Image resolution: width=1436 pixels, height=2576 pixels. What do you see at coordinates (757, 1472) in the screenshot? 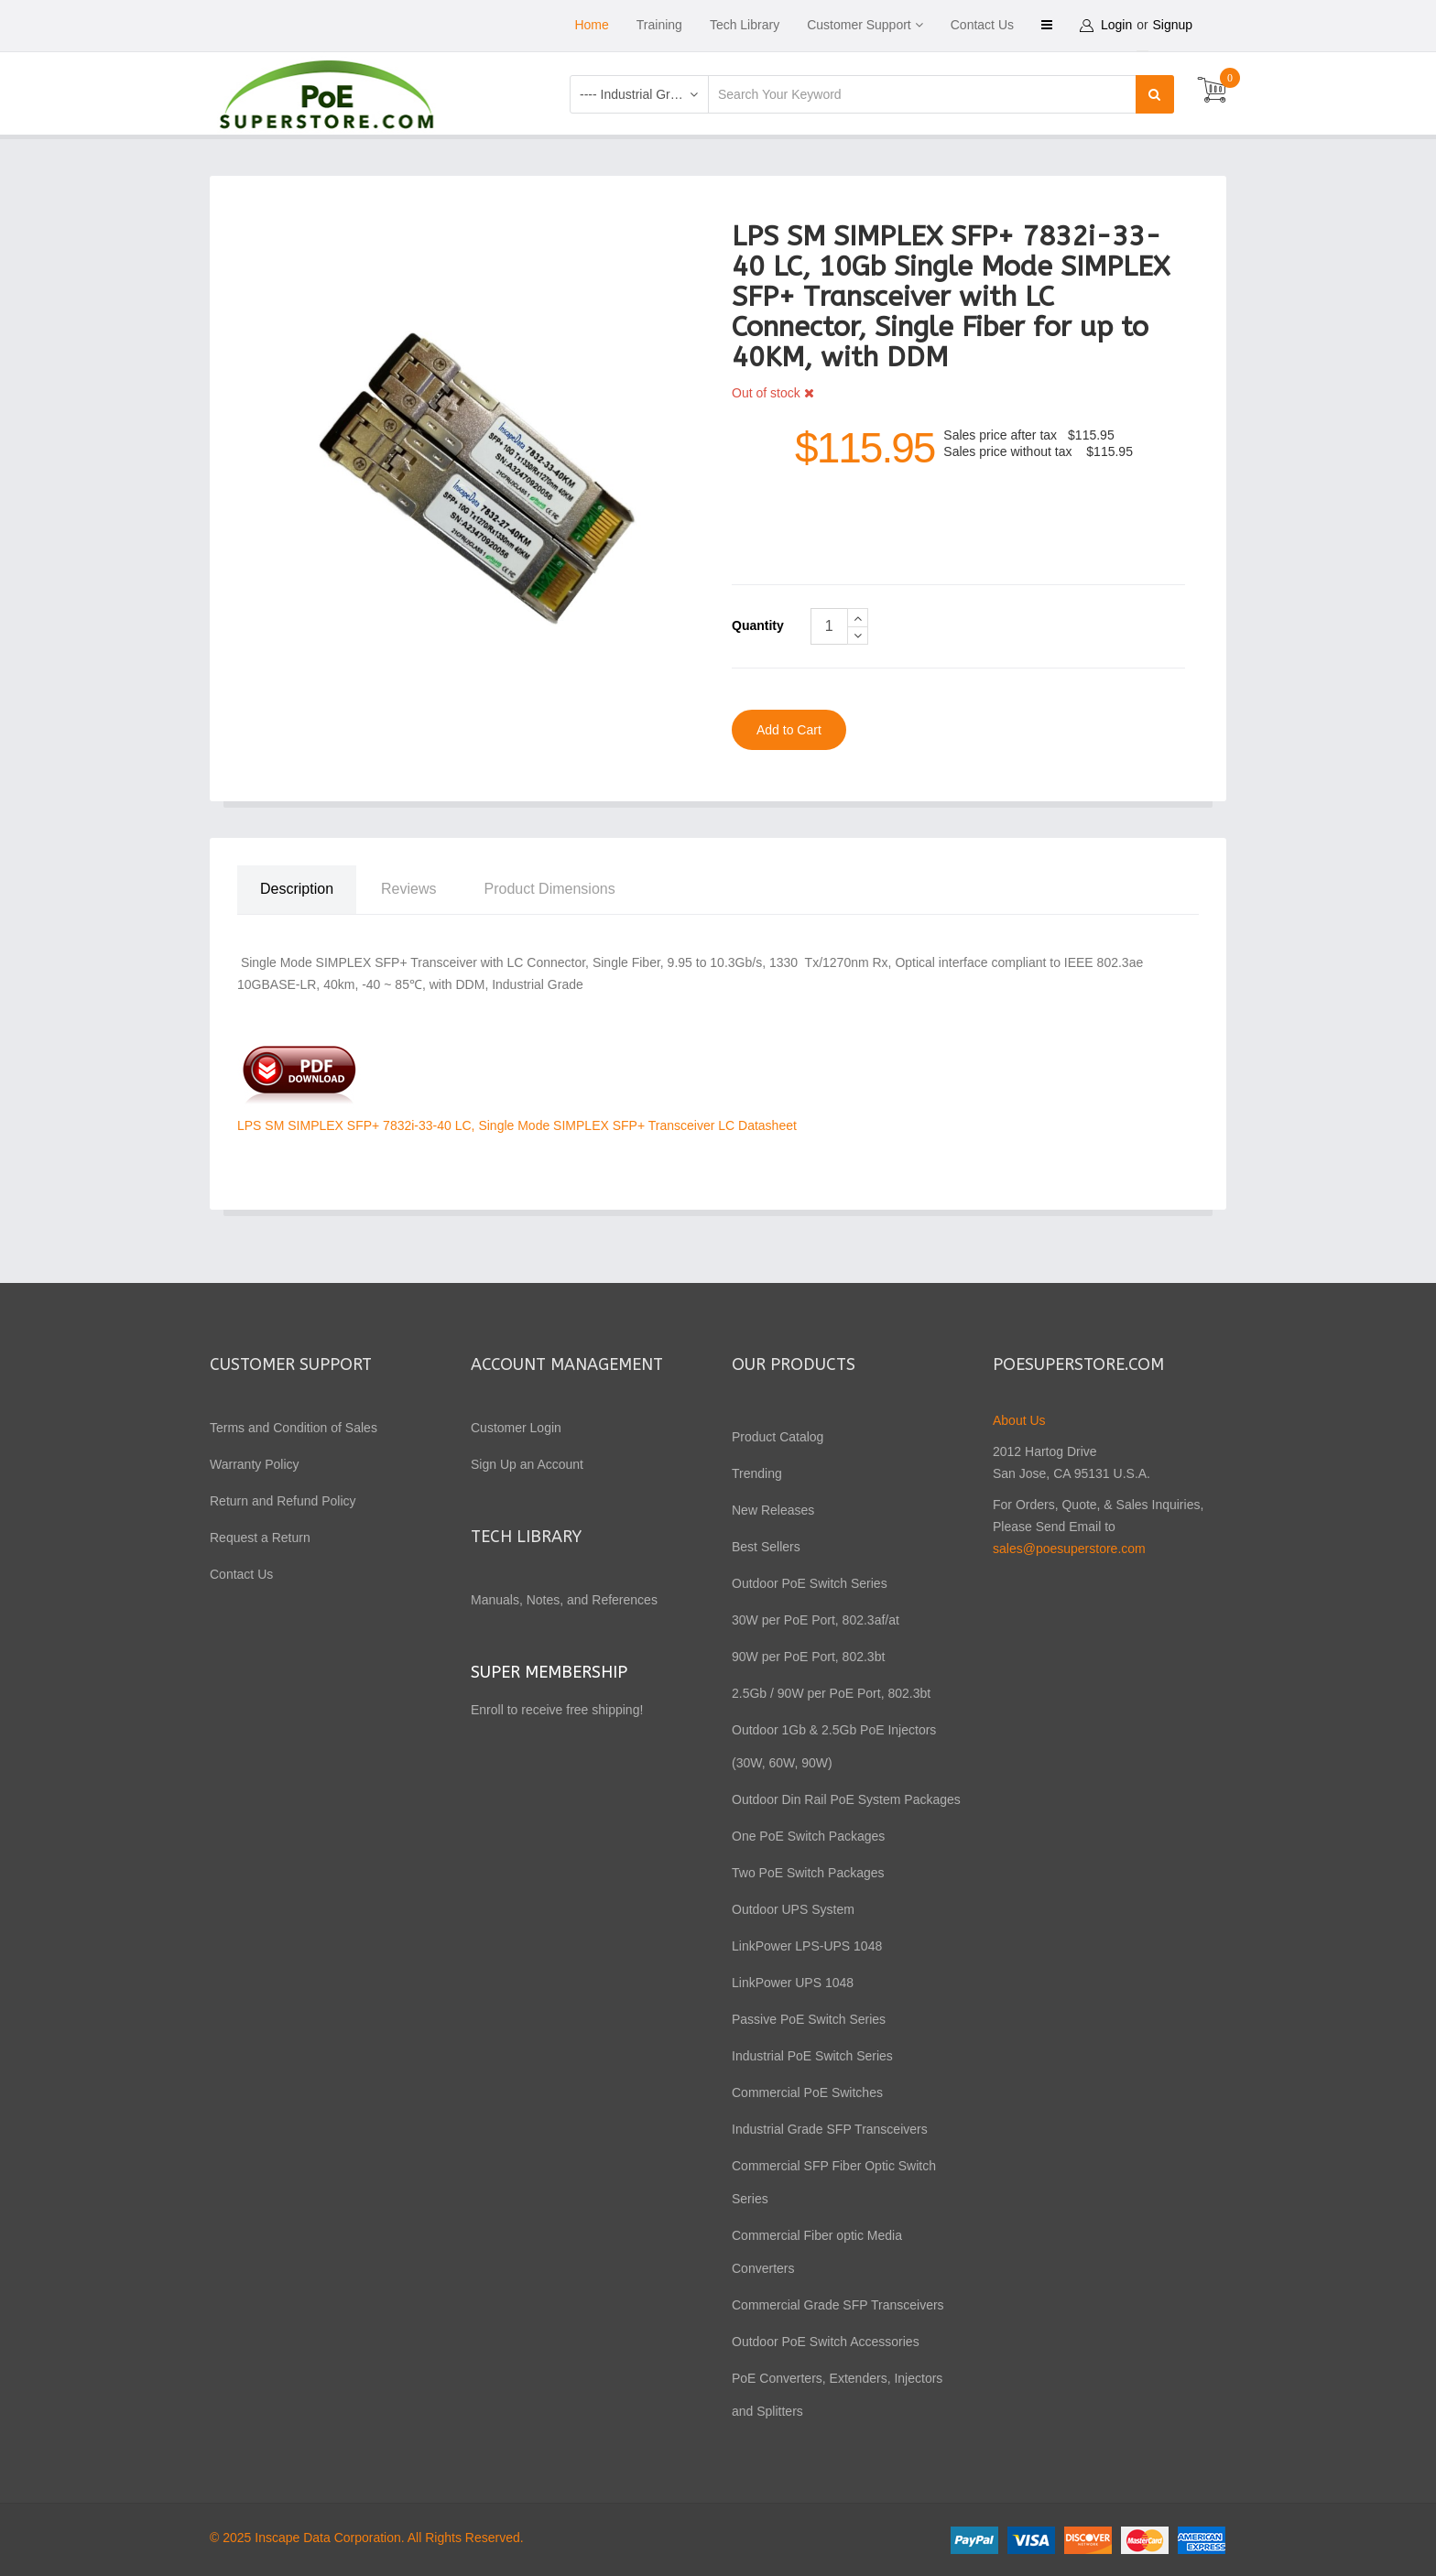
I see `Trending` at bounding box center [757, 1472].